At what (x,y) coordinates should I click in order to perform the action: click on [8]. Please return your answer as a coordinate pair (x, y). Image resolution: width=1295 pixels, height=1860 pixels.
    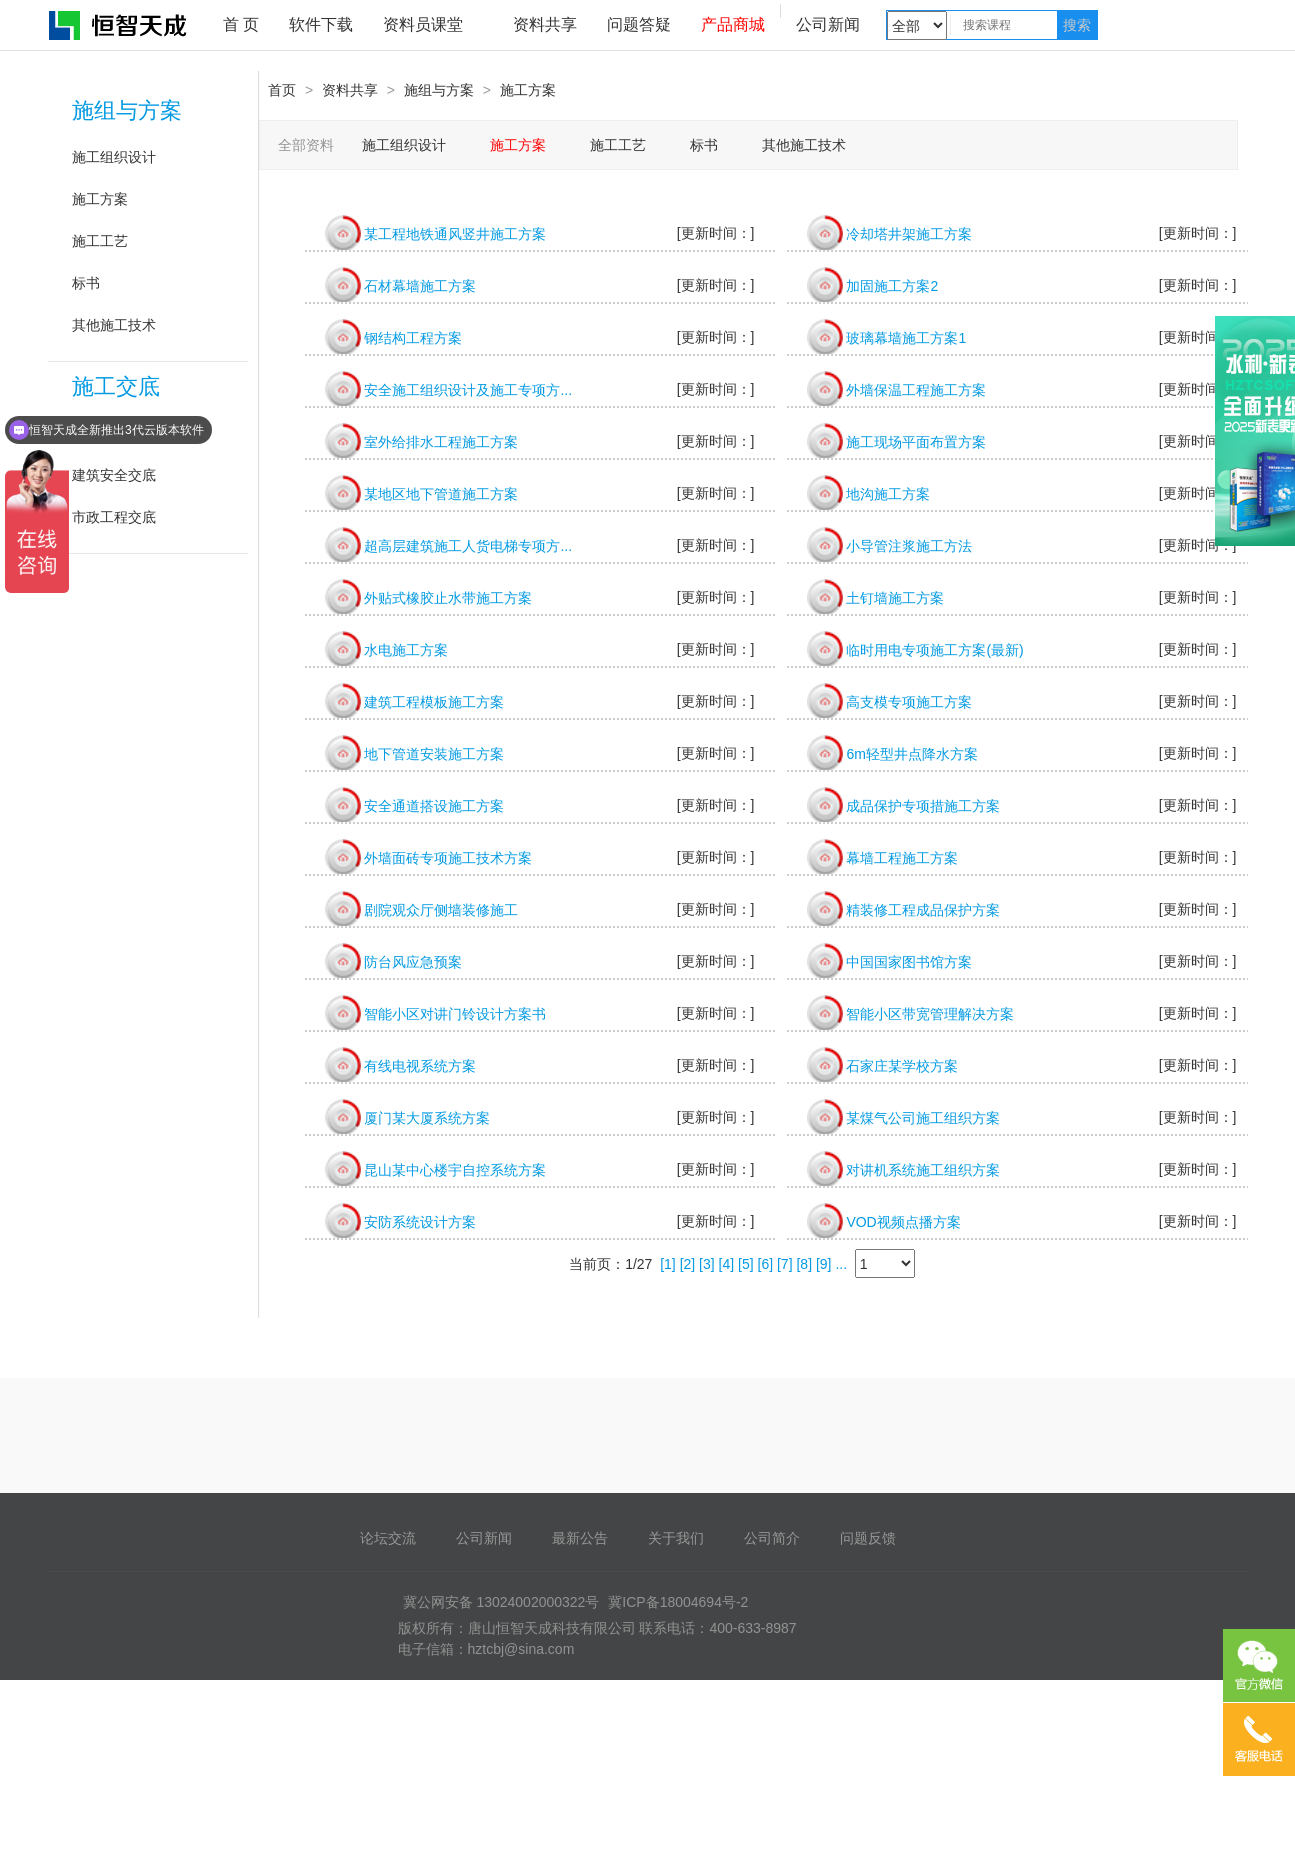
    Looking at the image, I should click on (804, 1264).